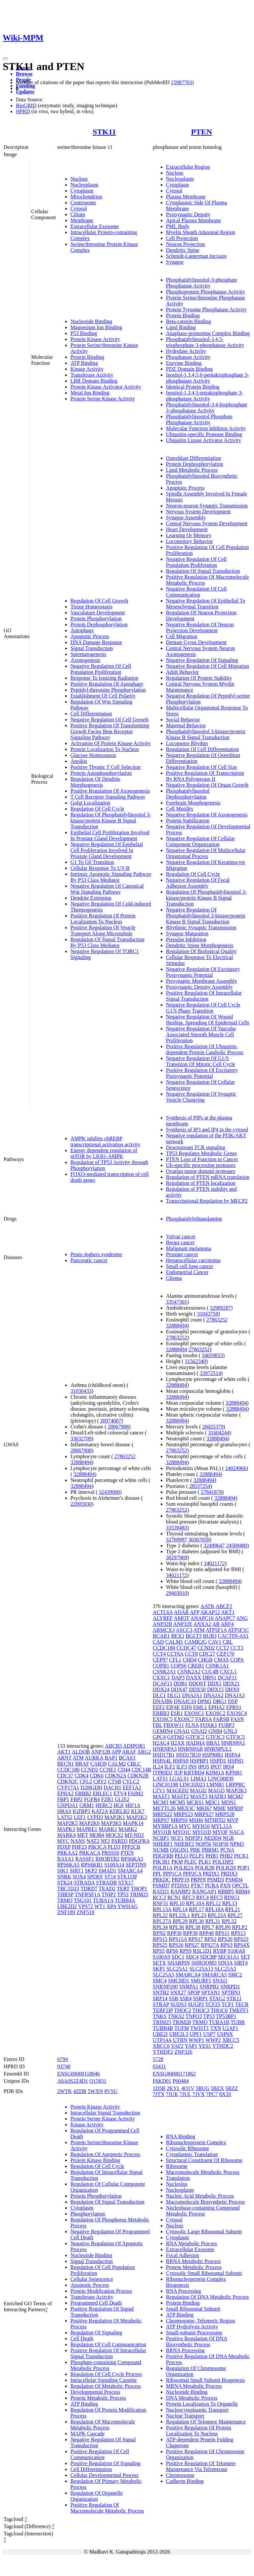 The width and height of the screenshot is (254, 2576). I want to click on DCAF13, so click(162, 1683).